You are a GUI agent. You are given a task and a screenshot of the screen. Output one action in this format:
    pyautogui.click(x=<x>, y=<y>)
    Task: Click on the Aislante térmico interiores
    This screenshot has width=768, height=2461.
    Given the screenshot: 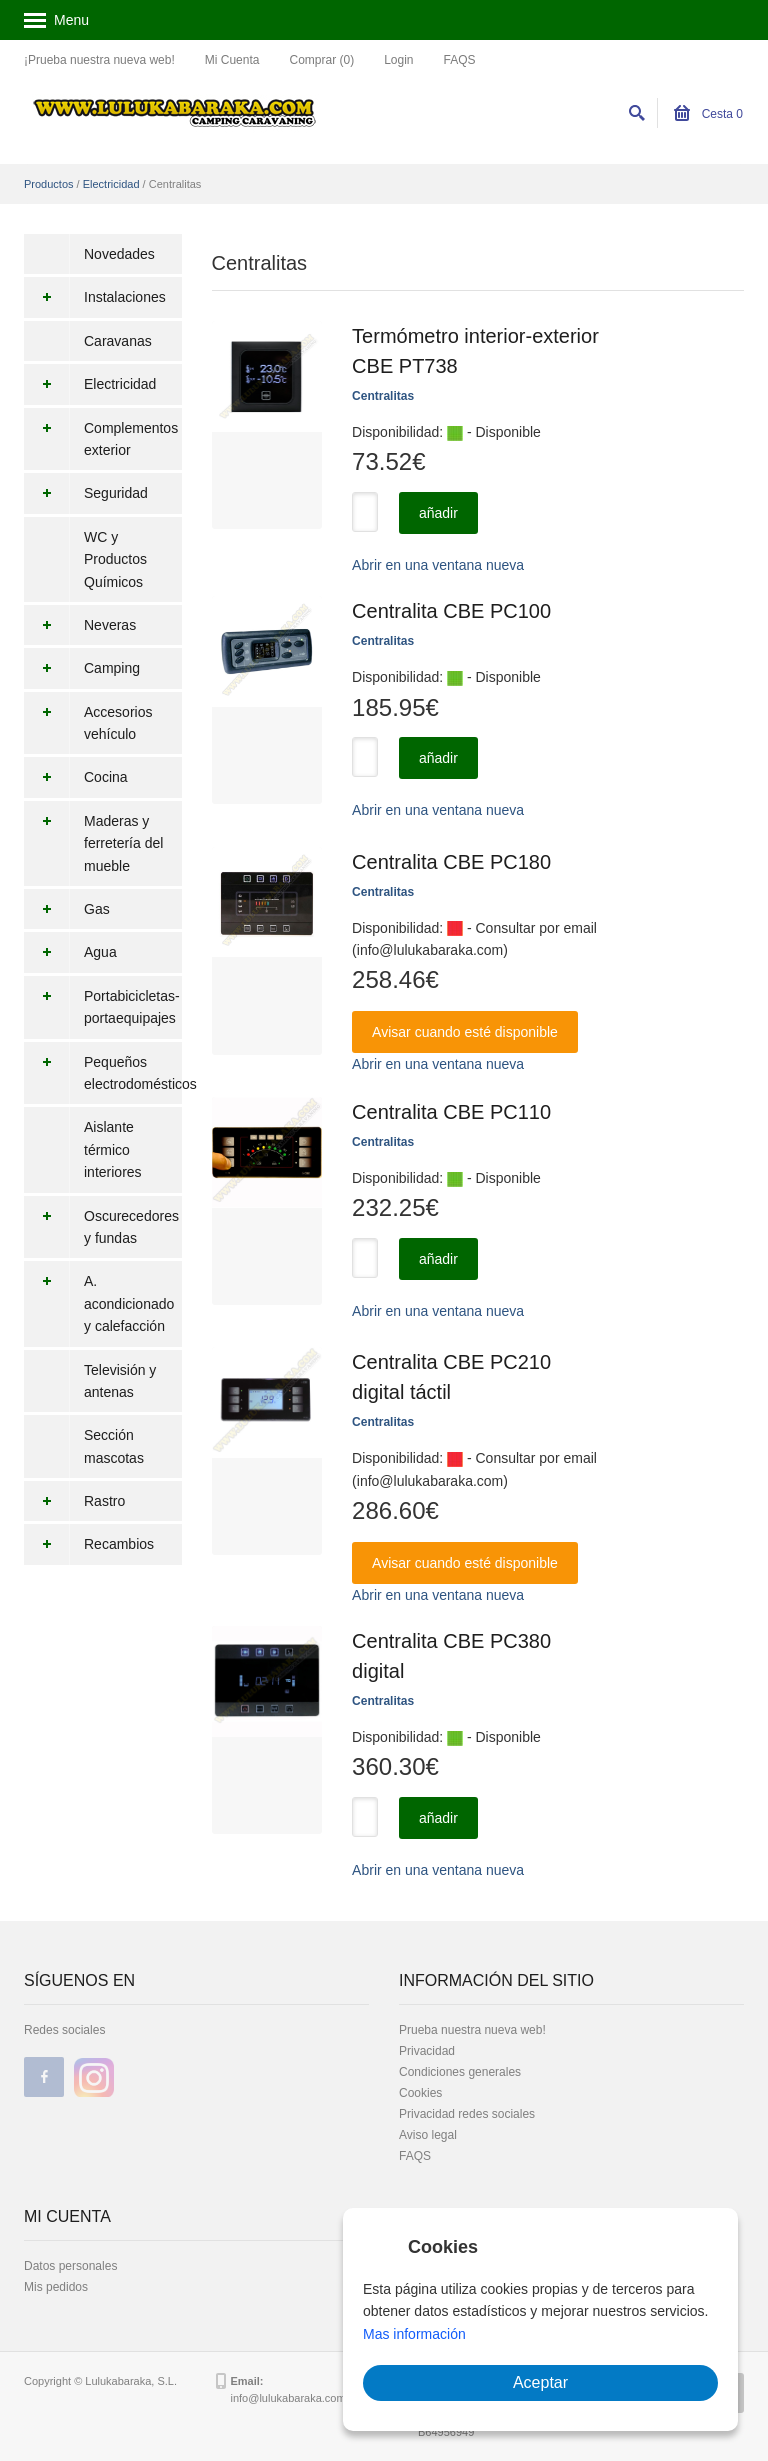 What is the action you would take?
    pyautogui.click(x=113, y=1149)
    